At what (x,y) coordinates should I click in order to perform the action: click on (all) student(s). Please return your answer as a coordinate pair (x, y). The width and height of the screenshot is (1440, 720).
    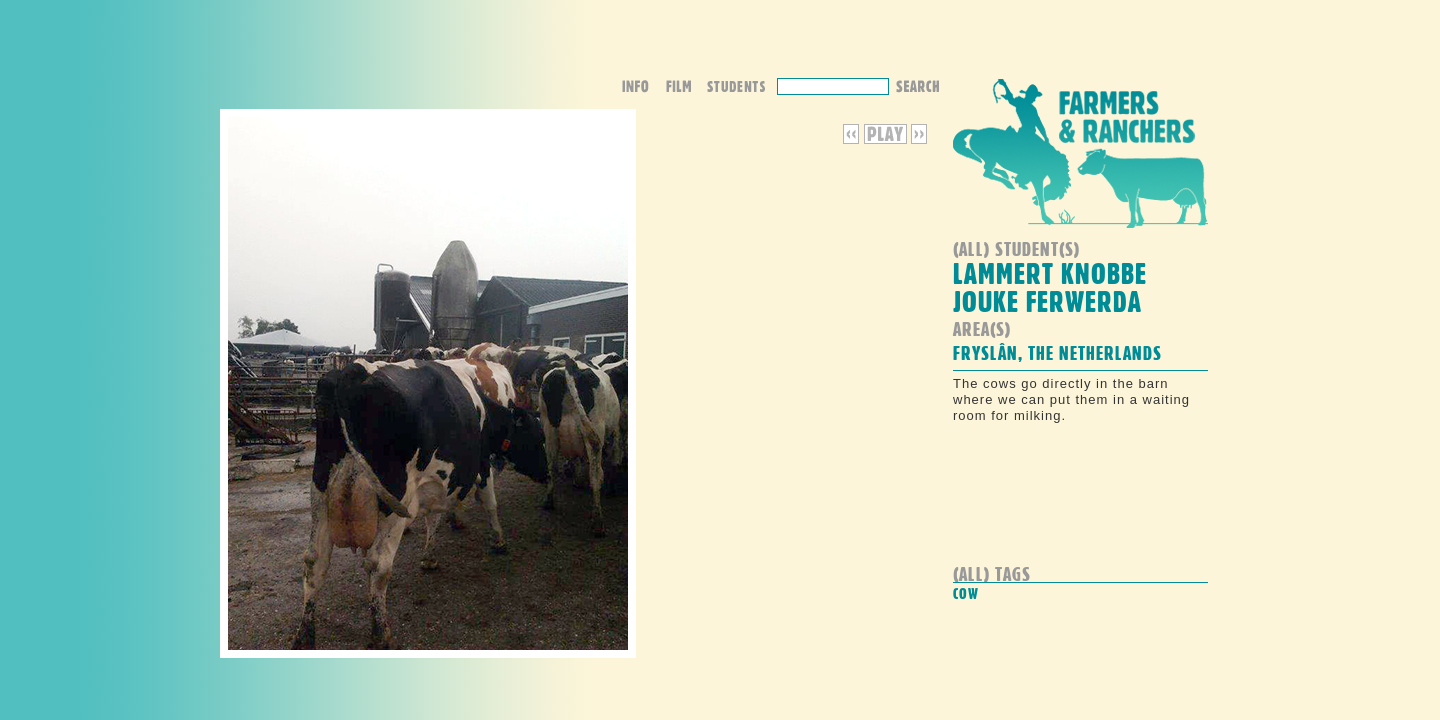
    Looking at the image, I should click on (1016, 248).